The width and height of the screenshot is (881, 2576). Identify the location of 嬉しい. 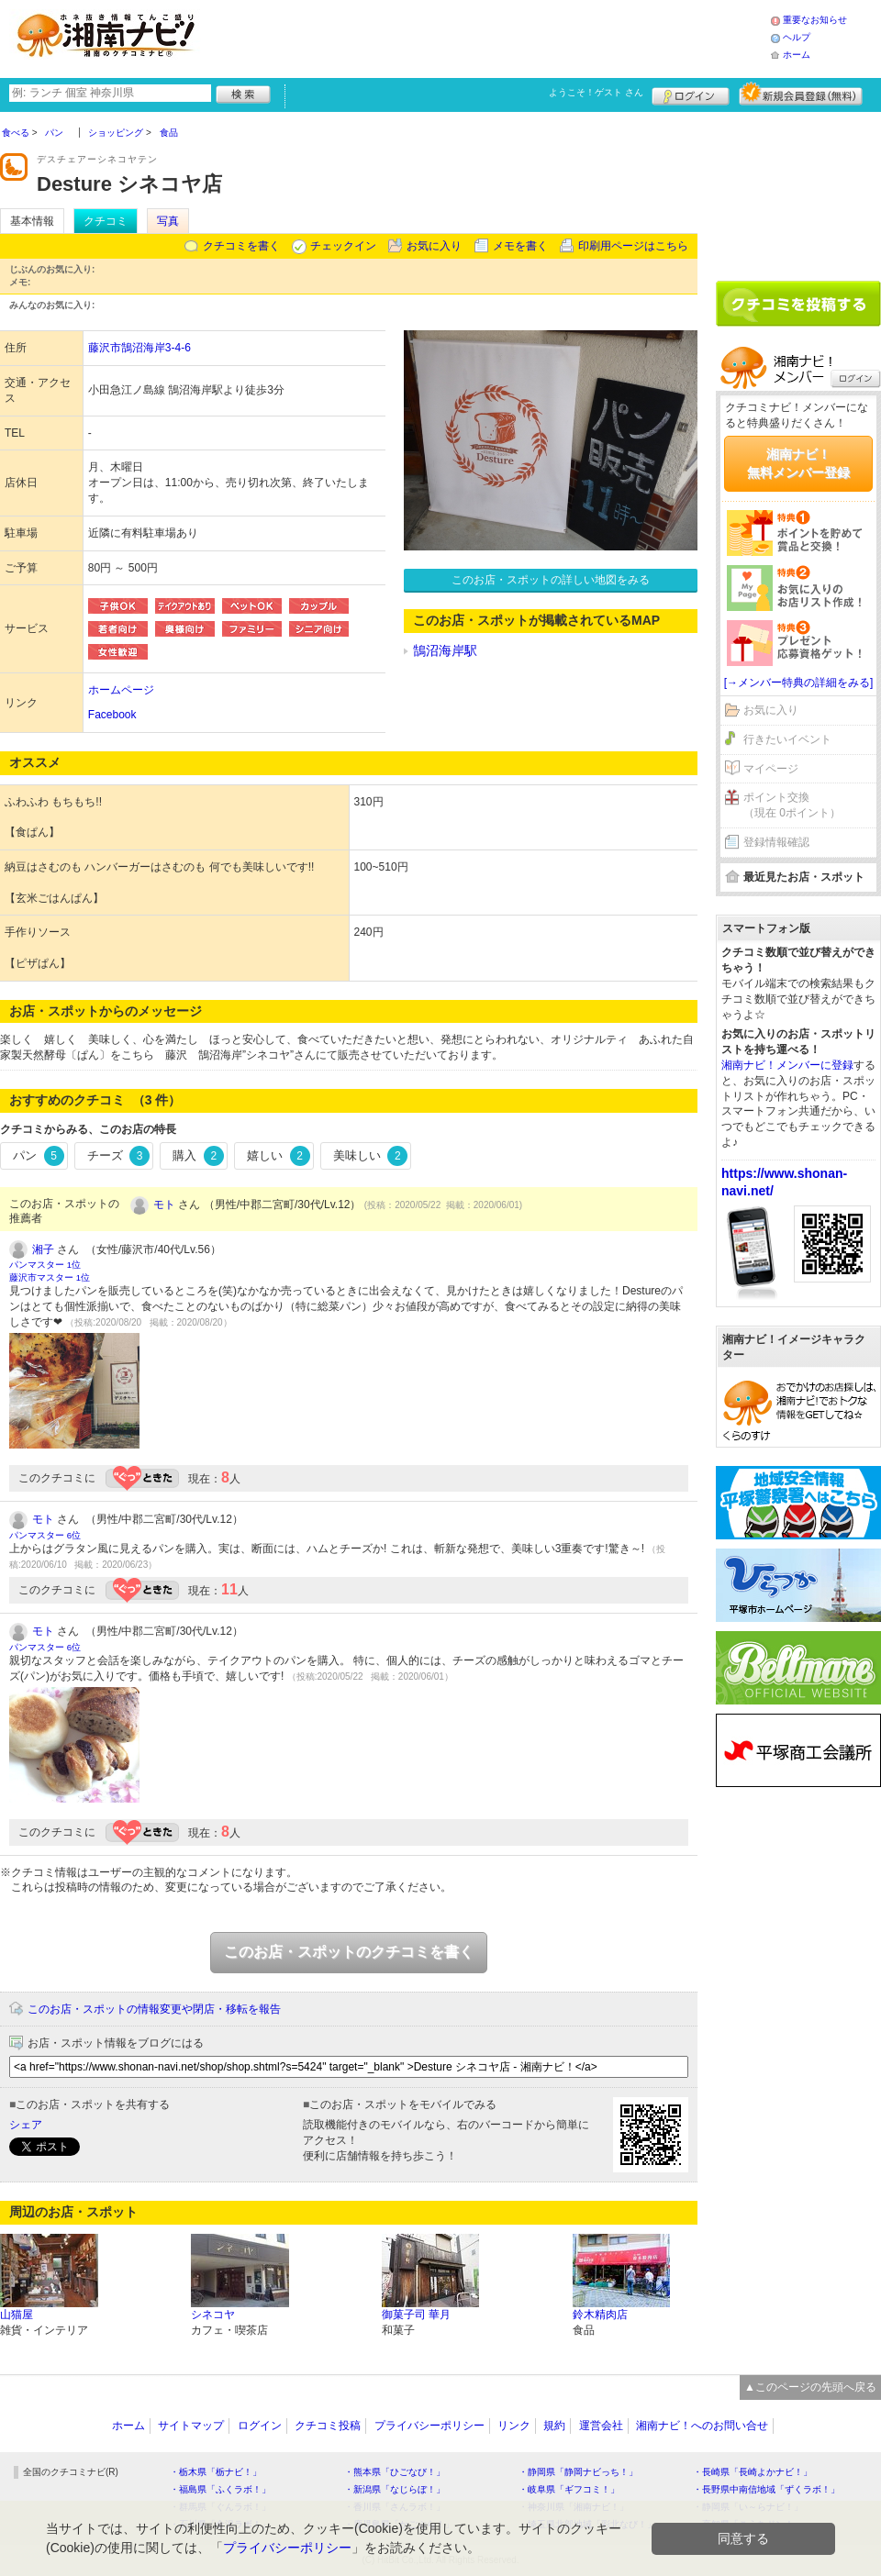
(278, 1156).